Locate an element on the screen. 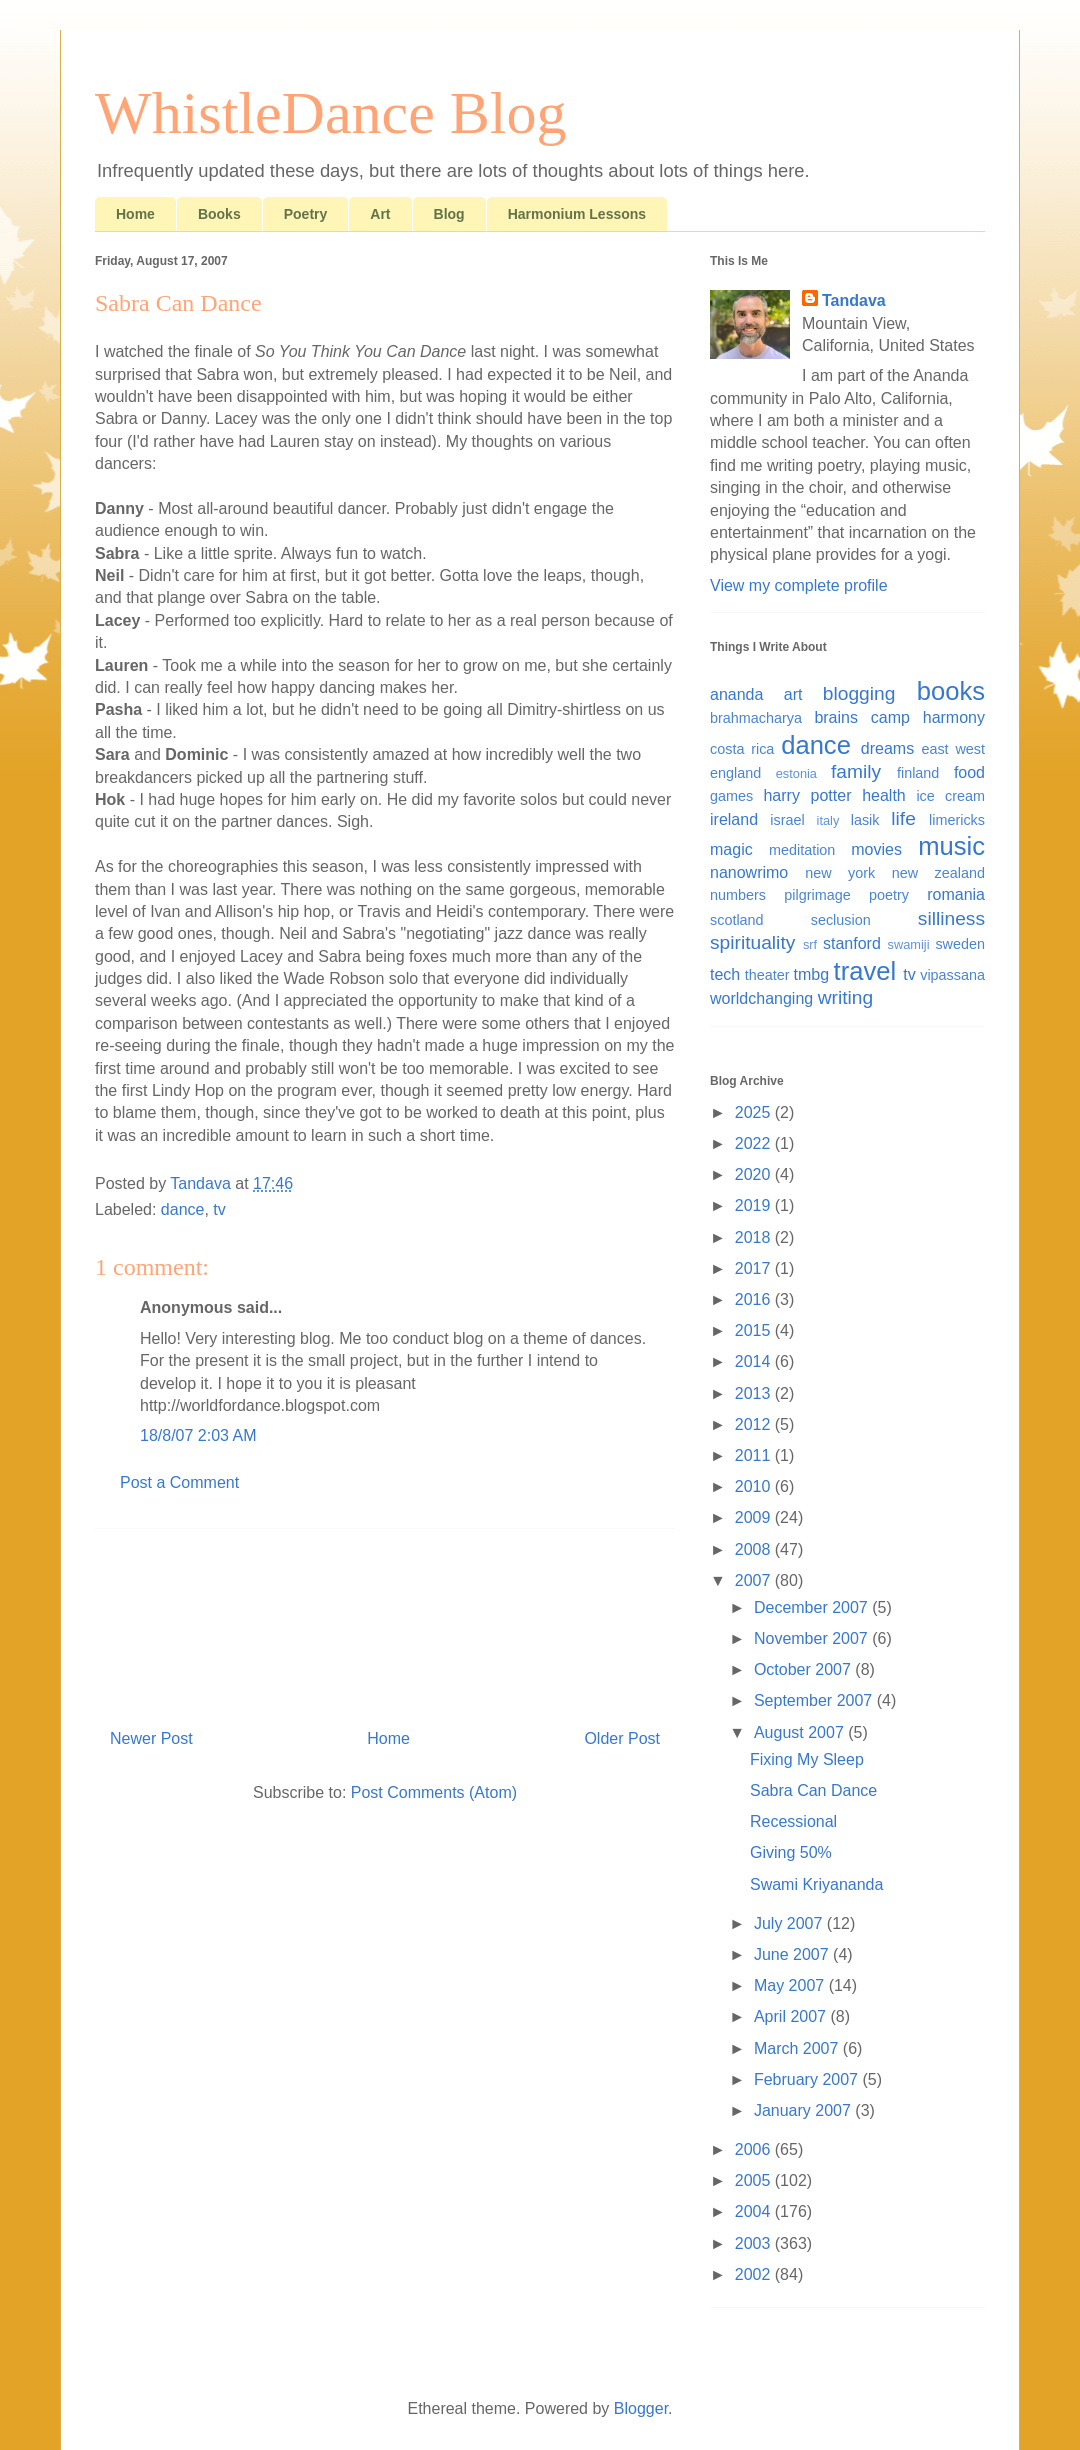 The image size is (1080, 2450). 2013 is located at coordinates (755, 1393).